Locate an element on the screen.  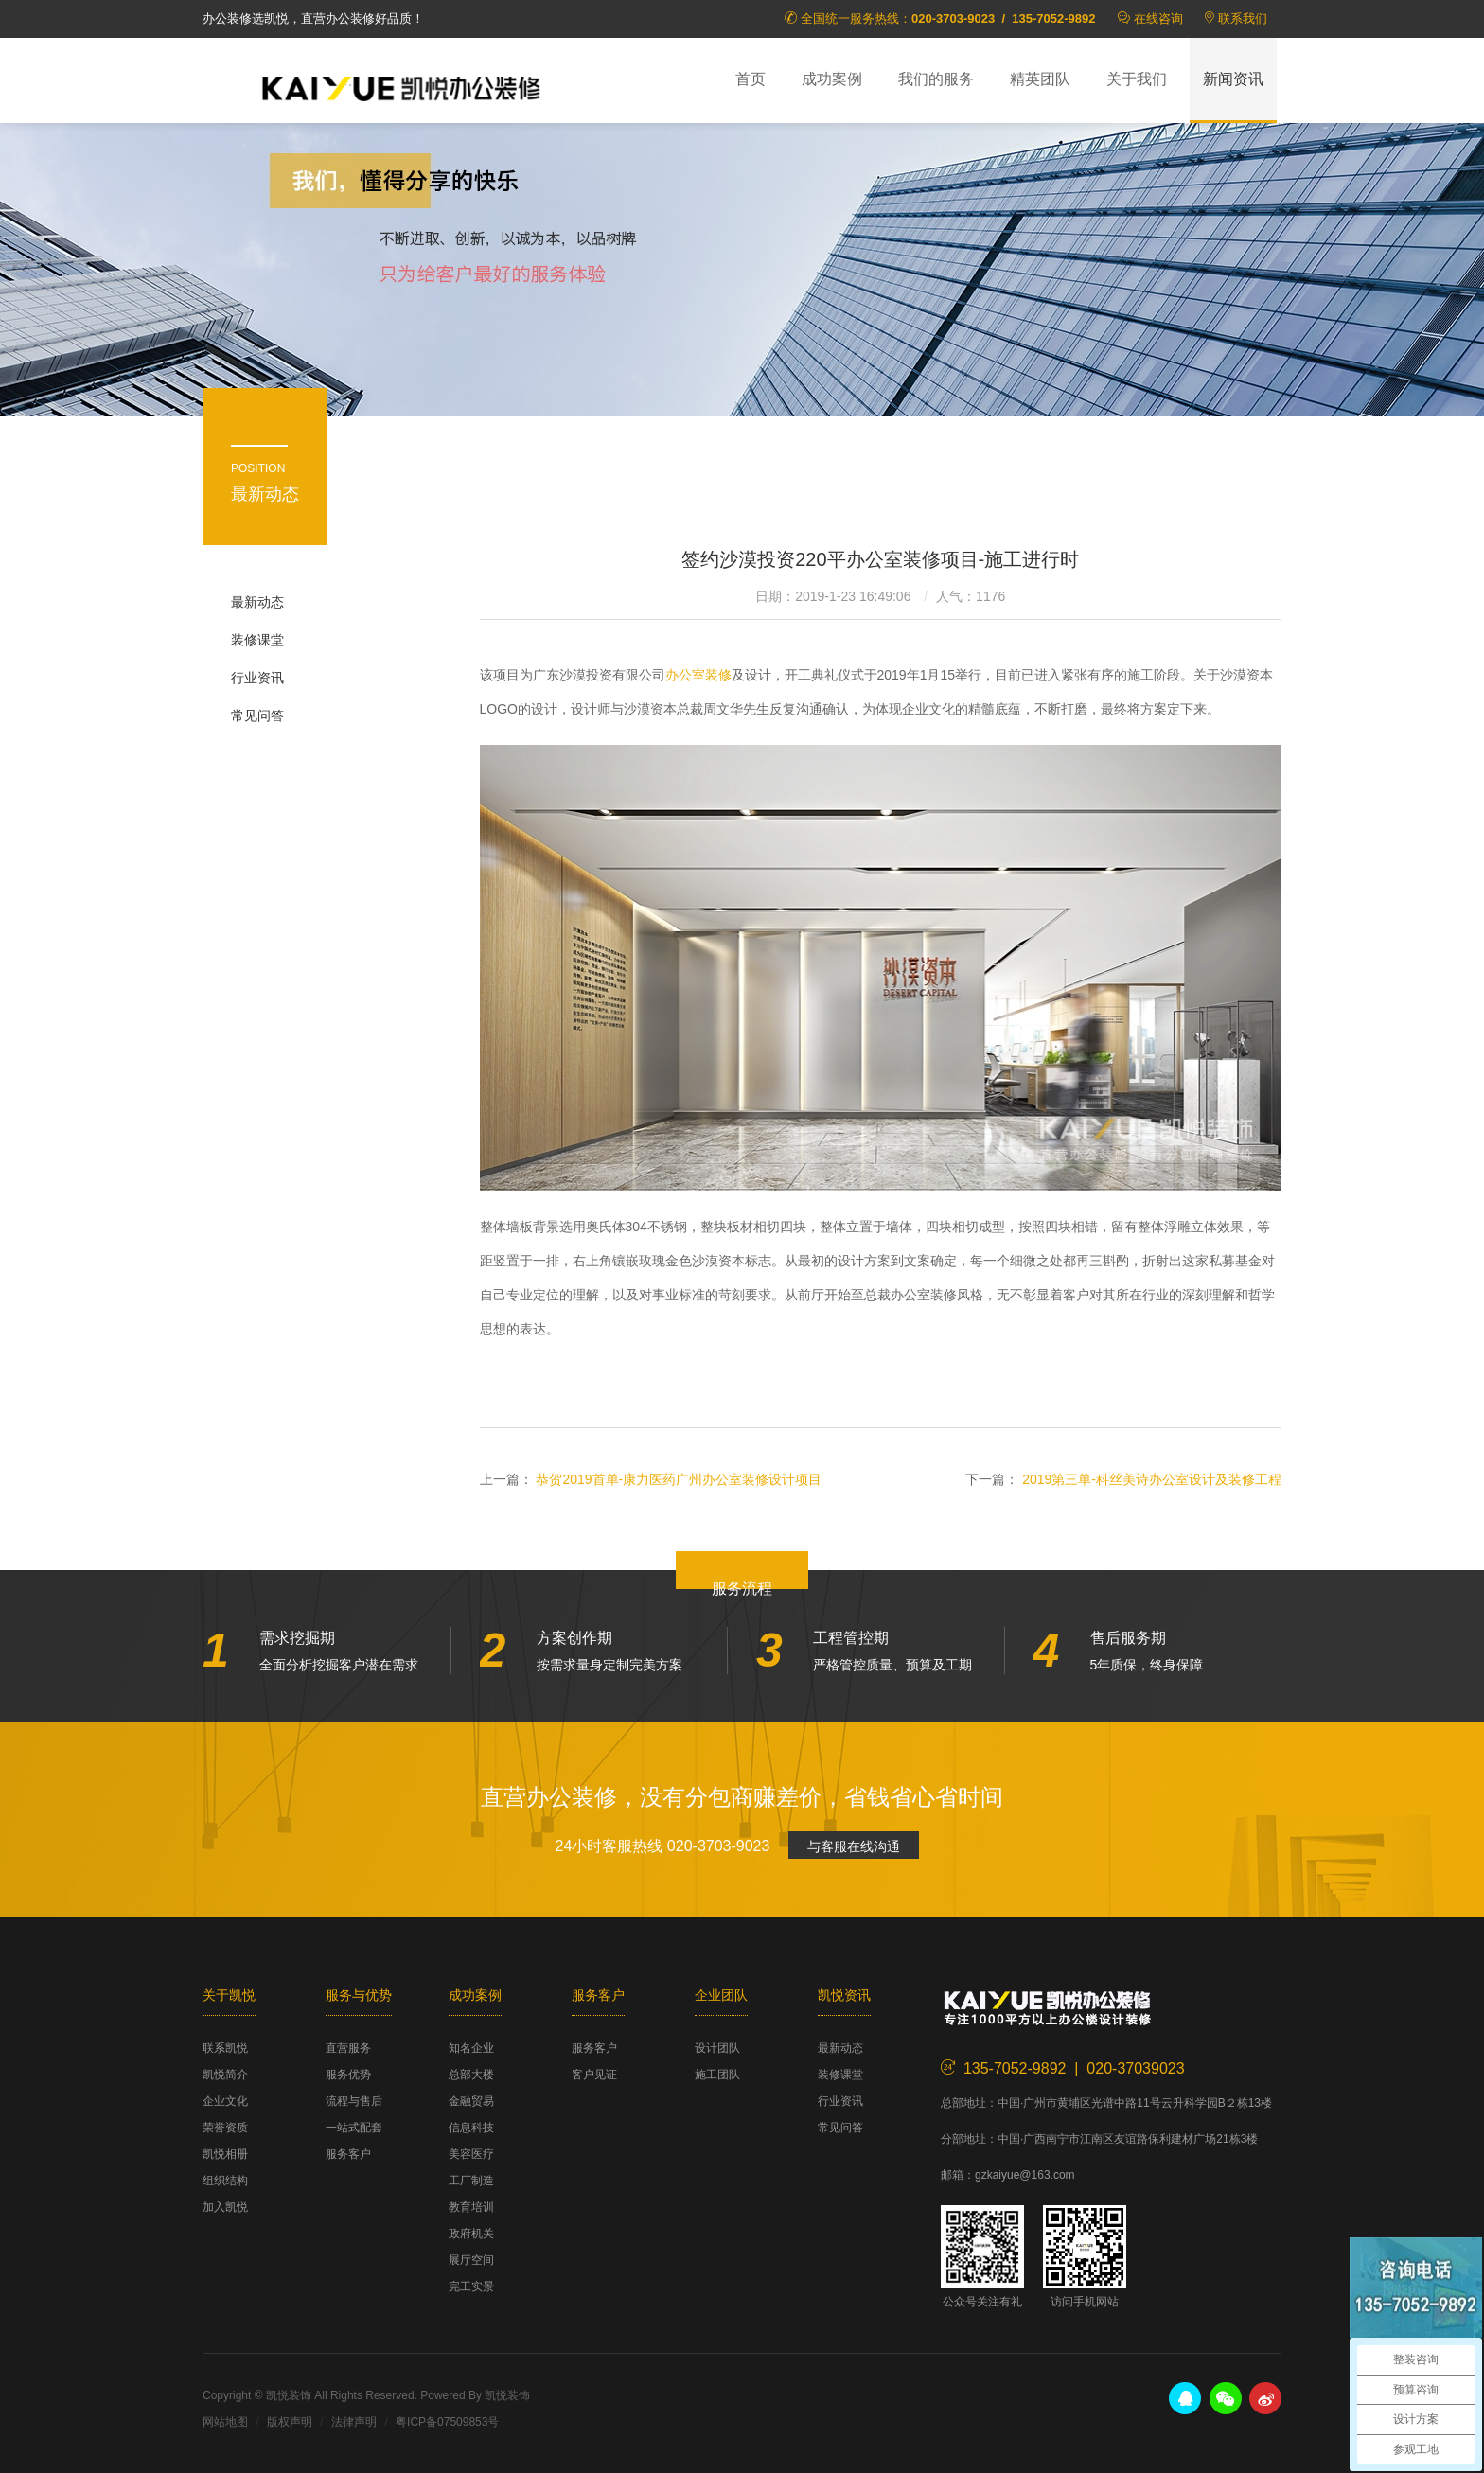
完工实景 is located at coordinates (471, 2286).